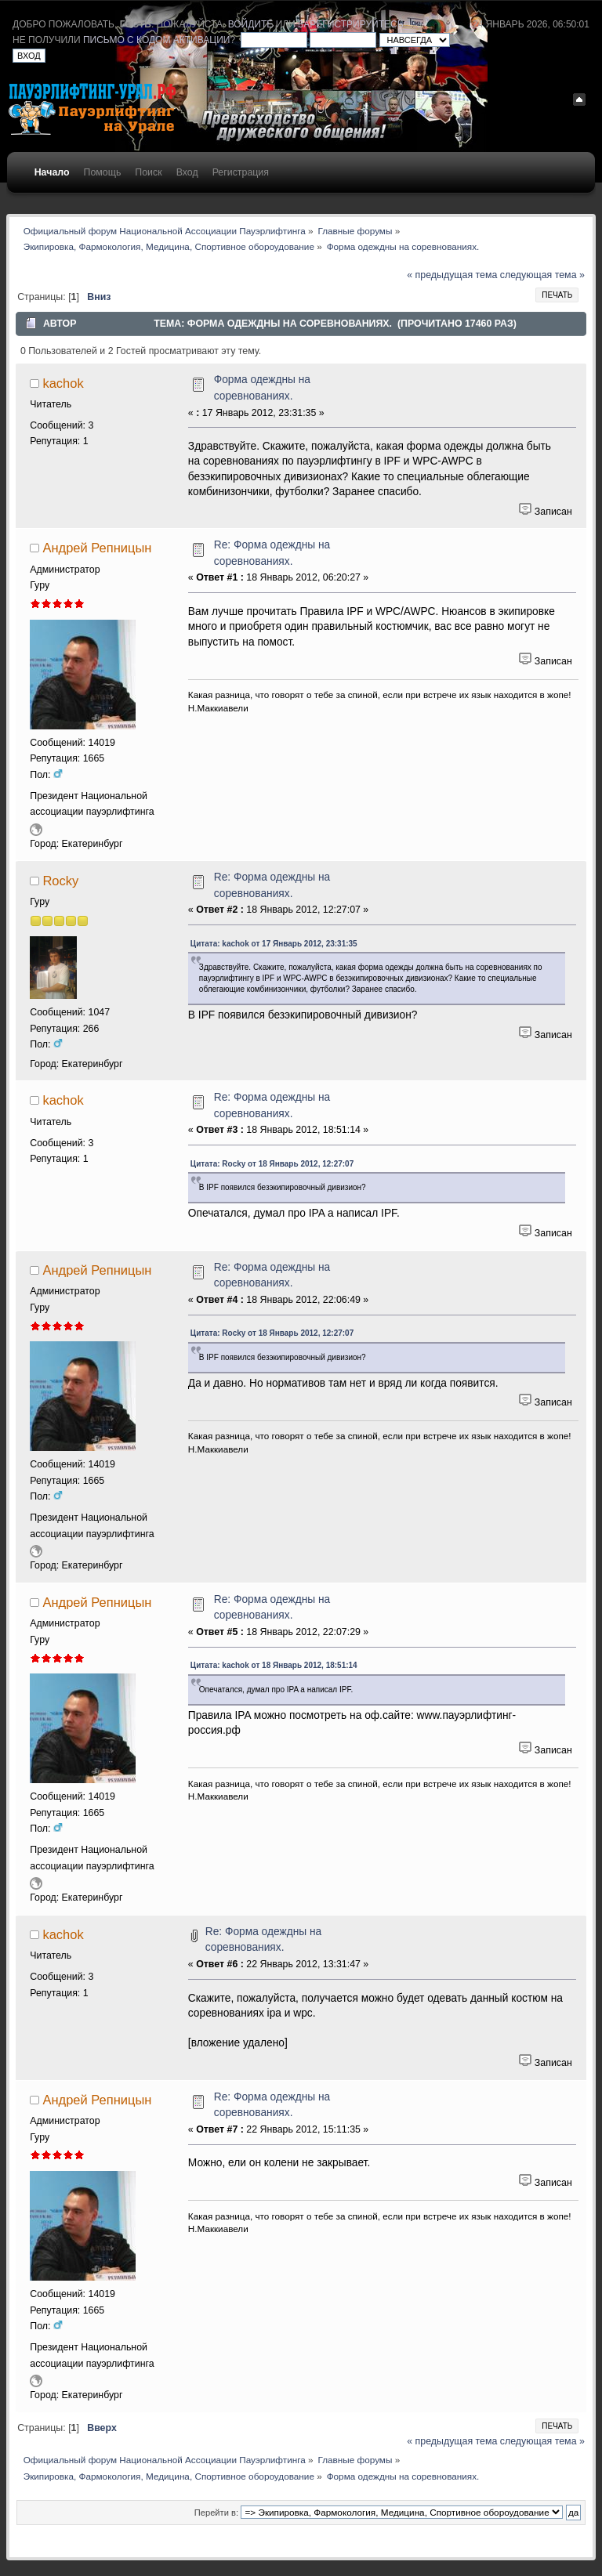  What do you see at coordinates (273, 943) in the screenshot?
I see `Цитата: kachok от 17 Январь 2012, 23:31:35` at bounding box center [273, 943].